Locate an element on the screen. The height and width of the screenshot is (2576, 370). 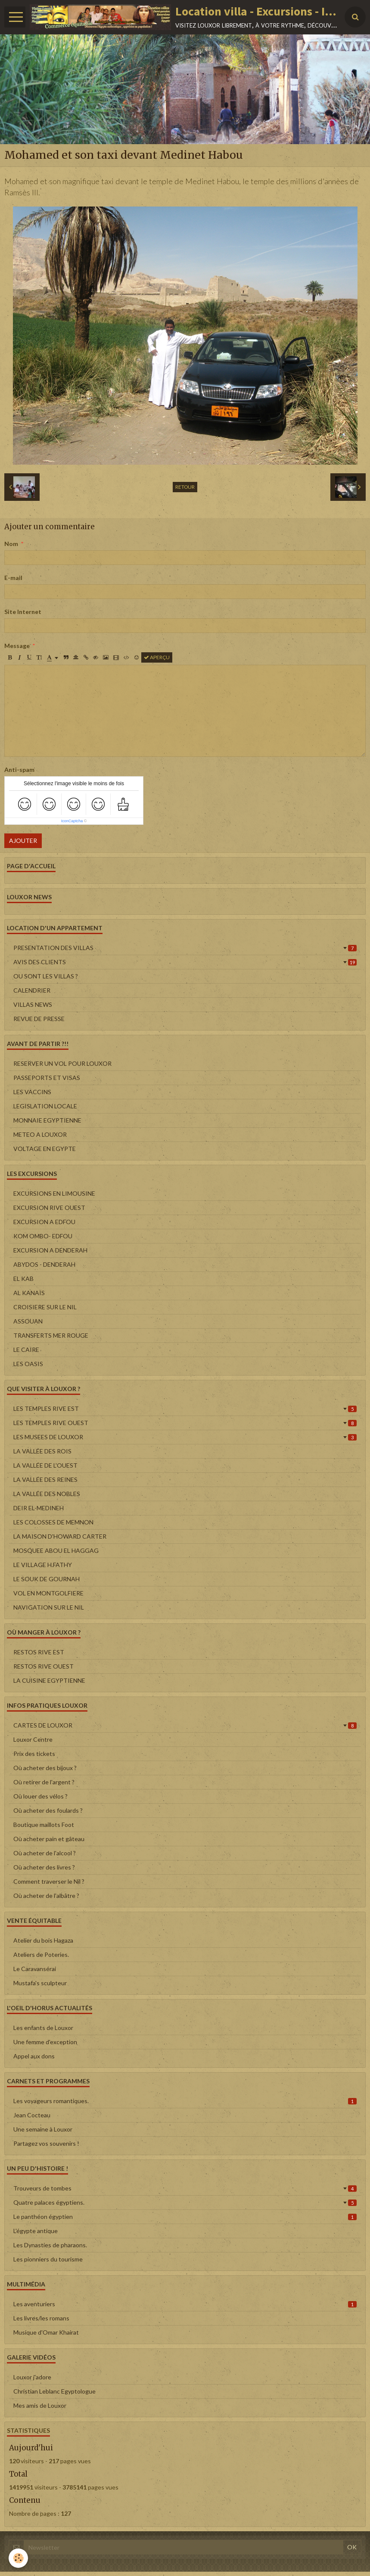
Retour is located at coordinates (185, 487).